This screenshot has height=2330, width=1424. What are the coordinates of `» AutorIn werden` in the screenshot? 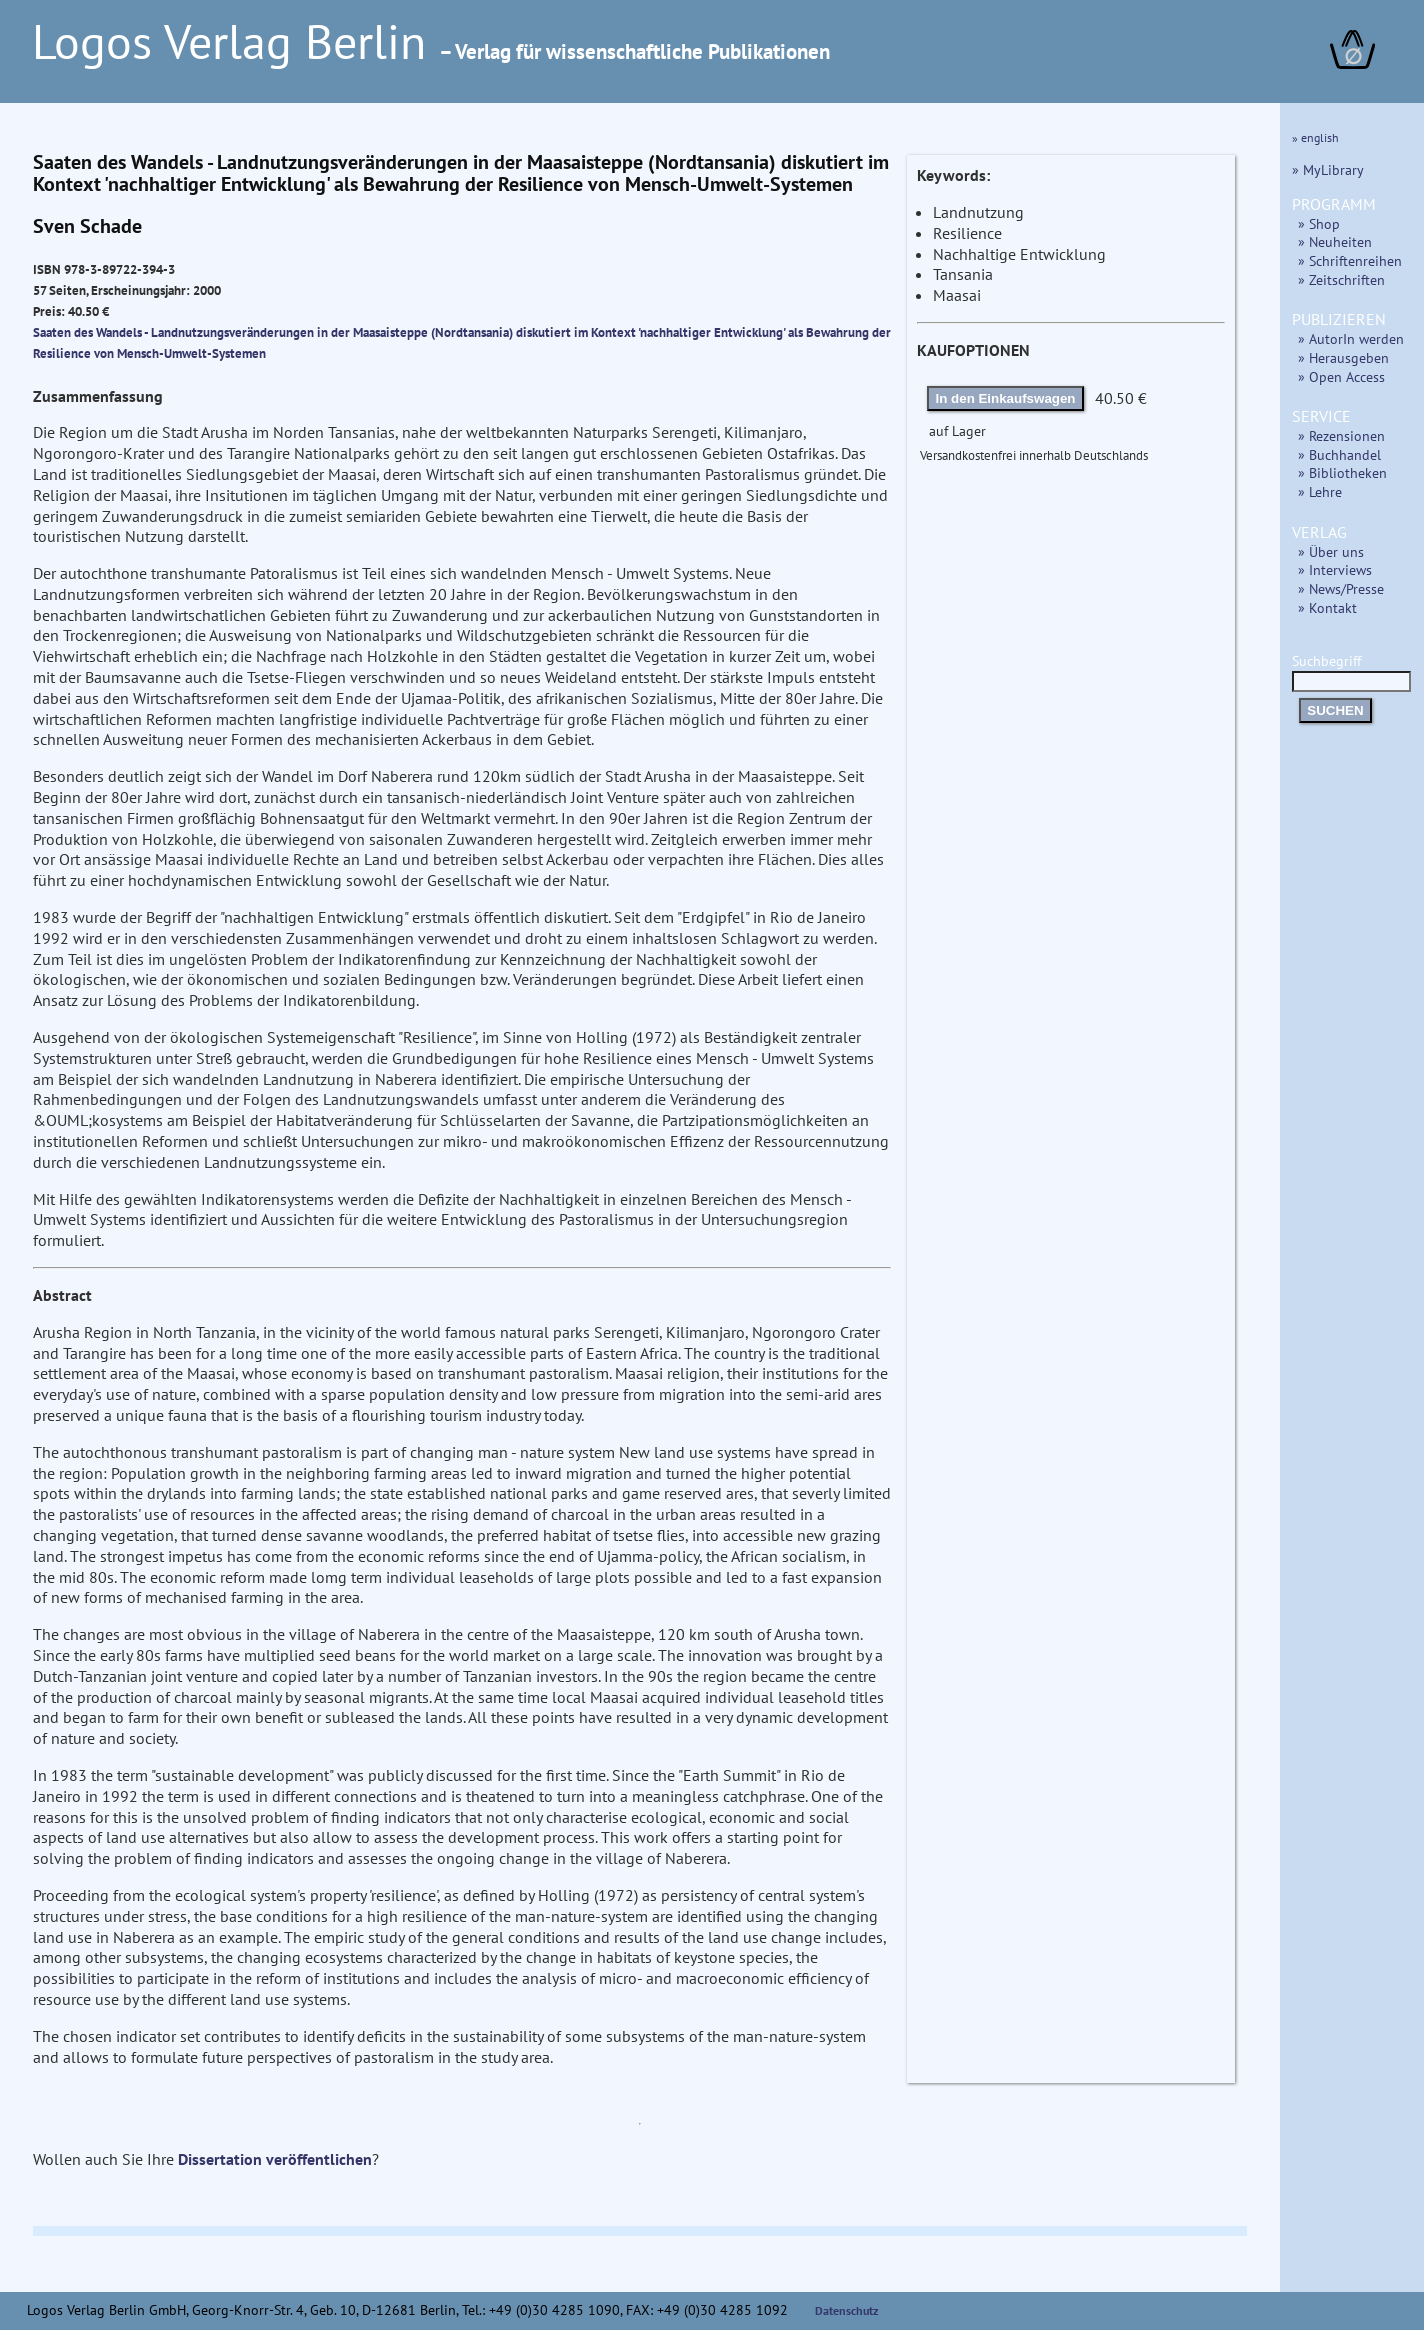 It's located at (1351, 338).